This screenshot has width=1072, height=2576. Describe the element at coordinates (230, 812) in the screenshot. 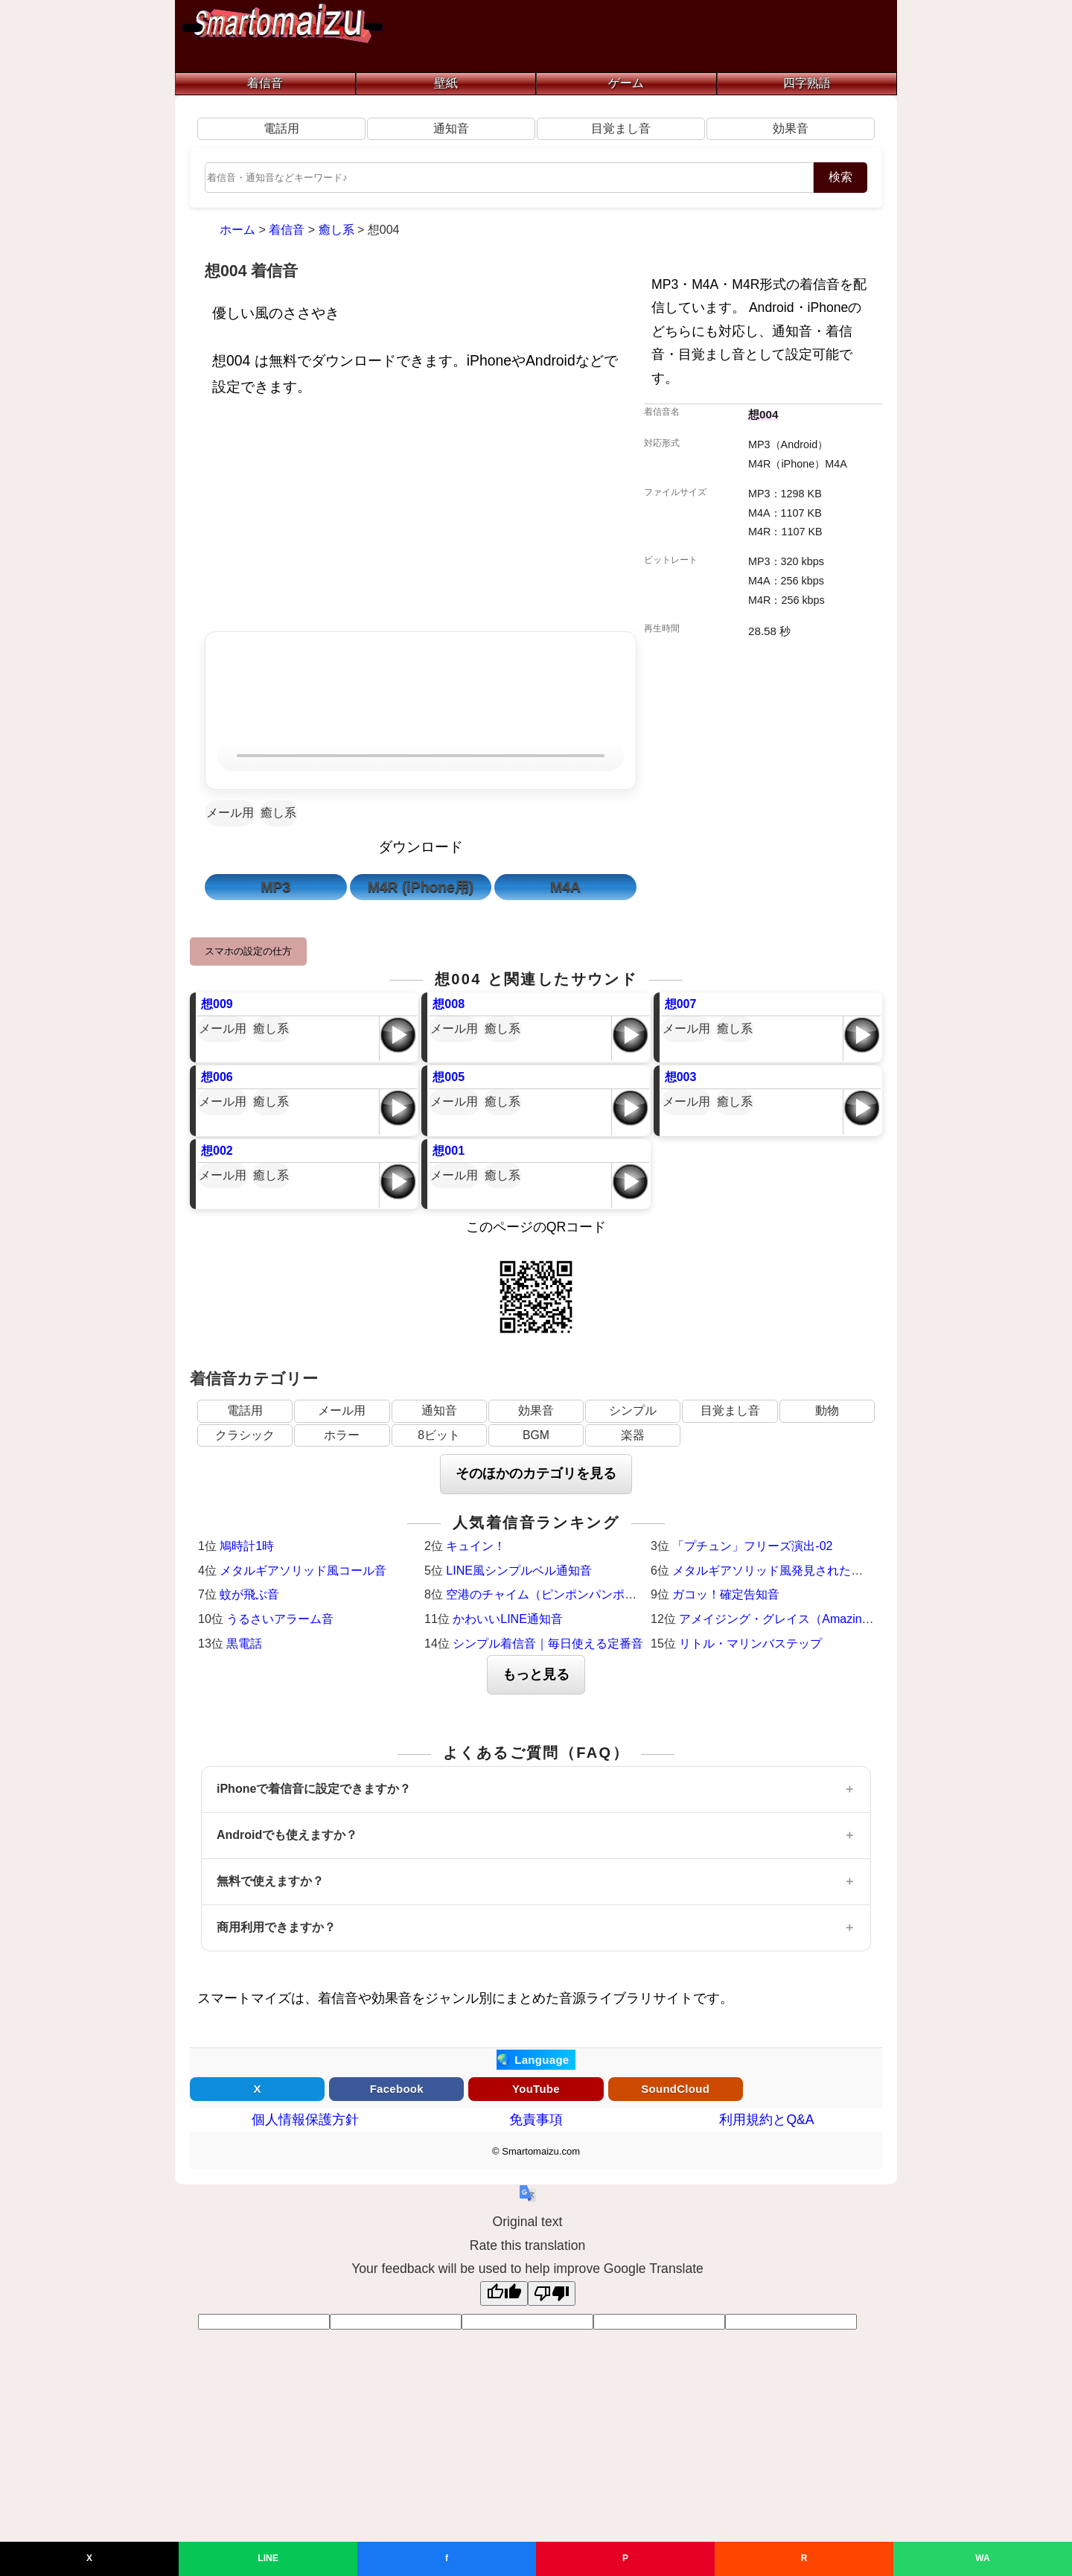

I see `メール用` at that location.